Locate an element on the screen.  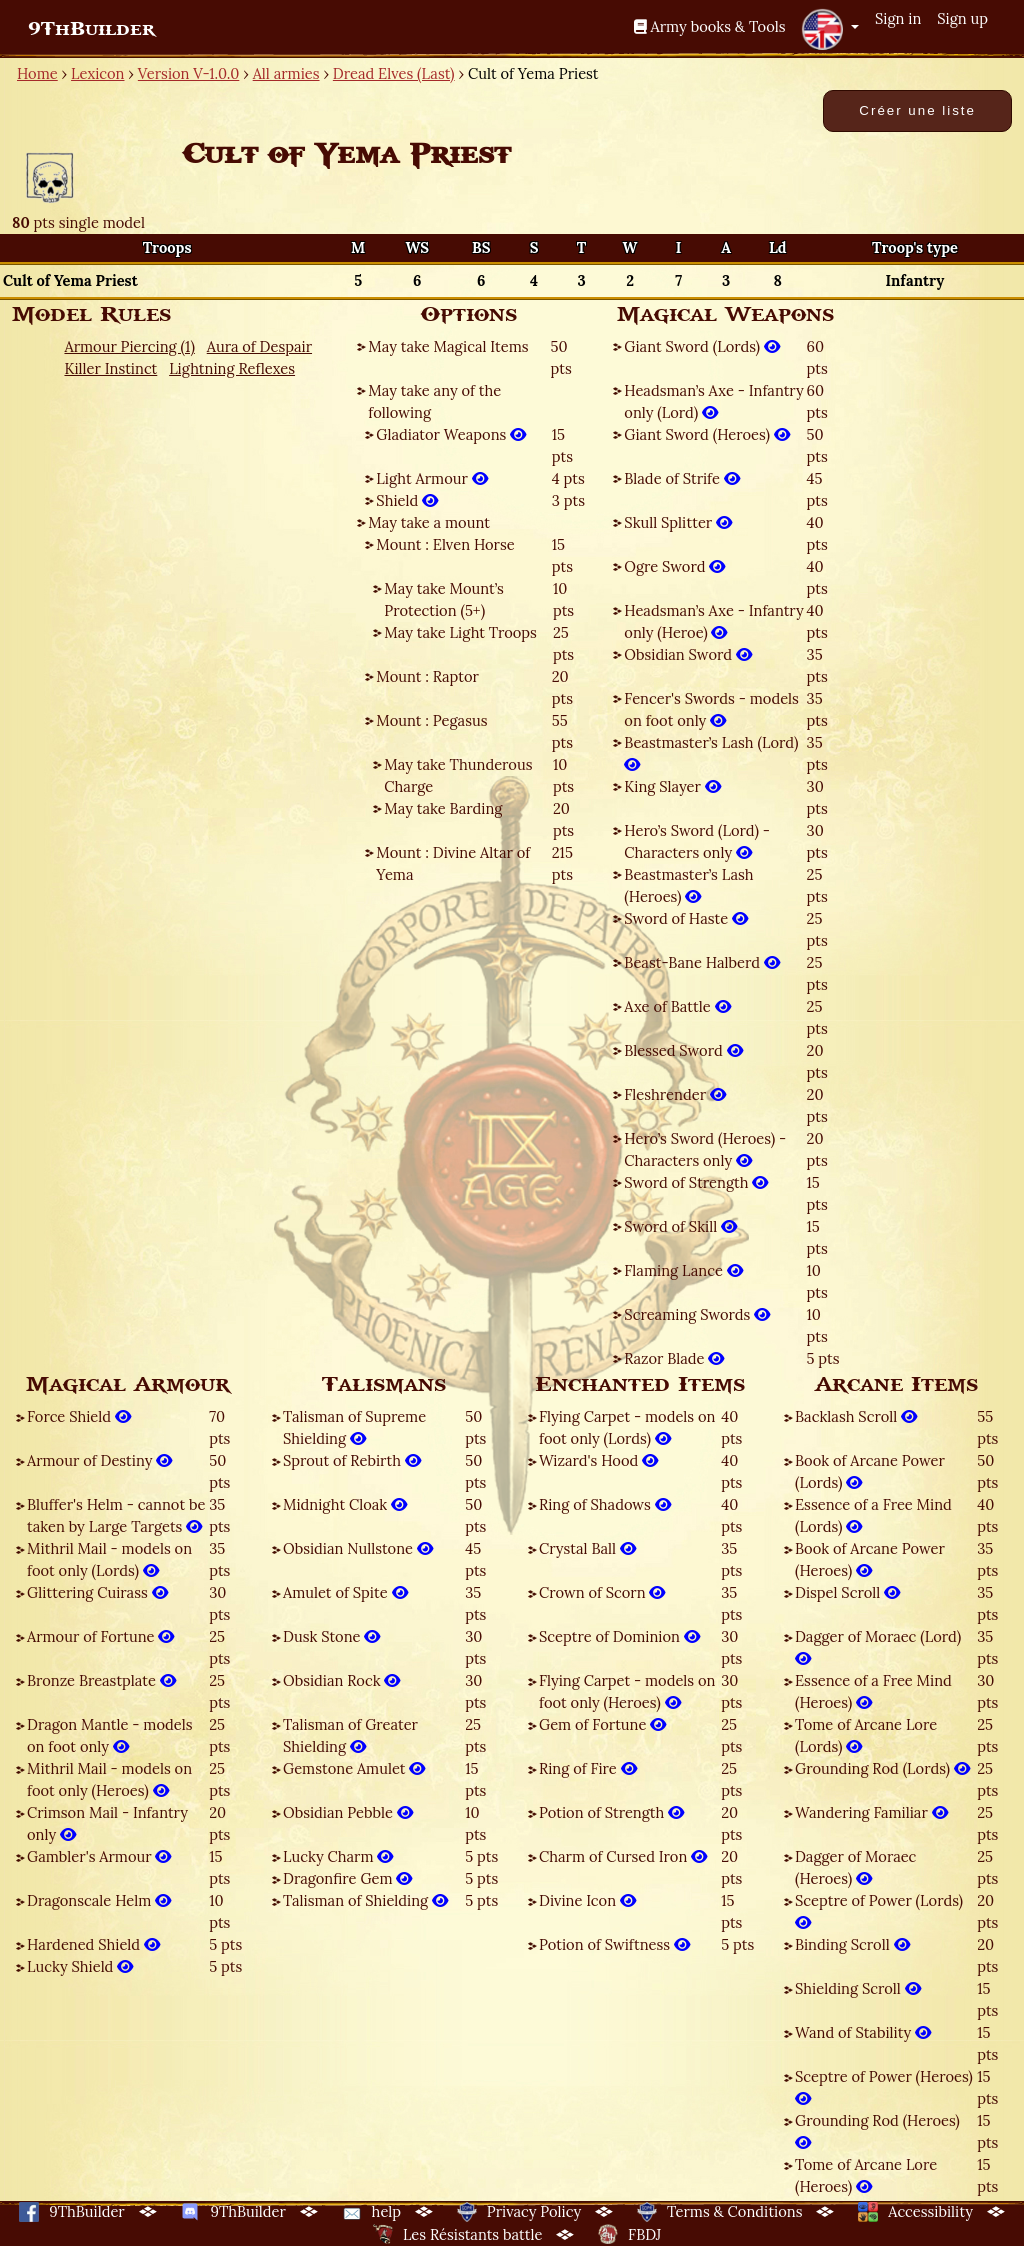
Tome of Arcane Lore (Lords) is located at coordinates (866, 1735).